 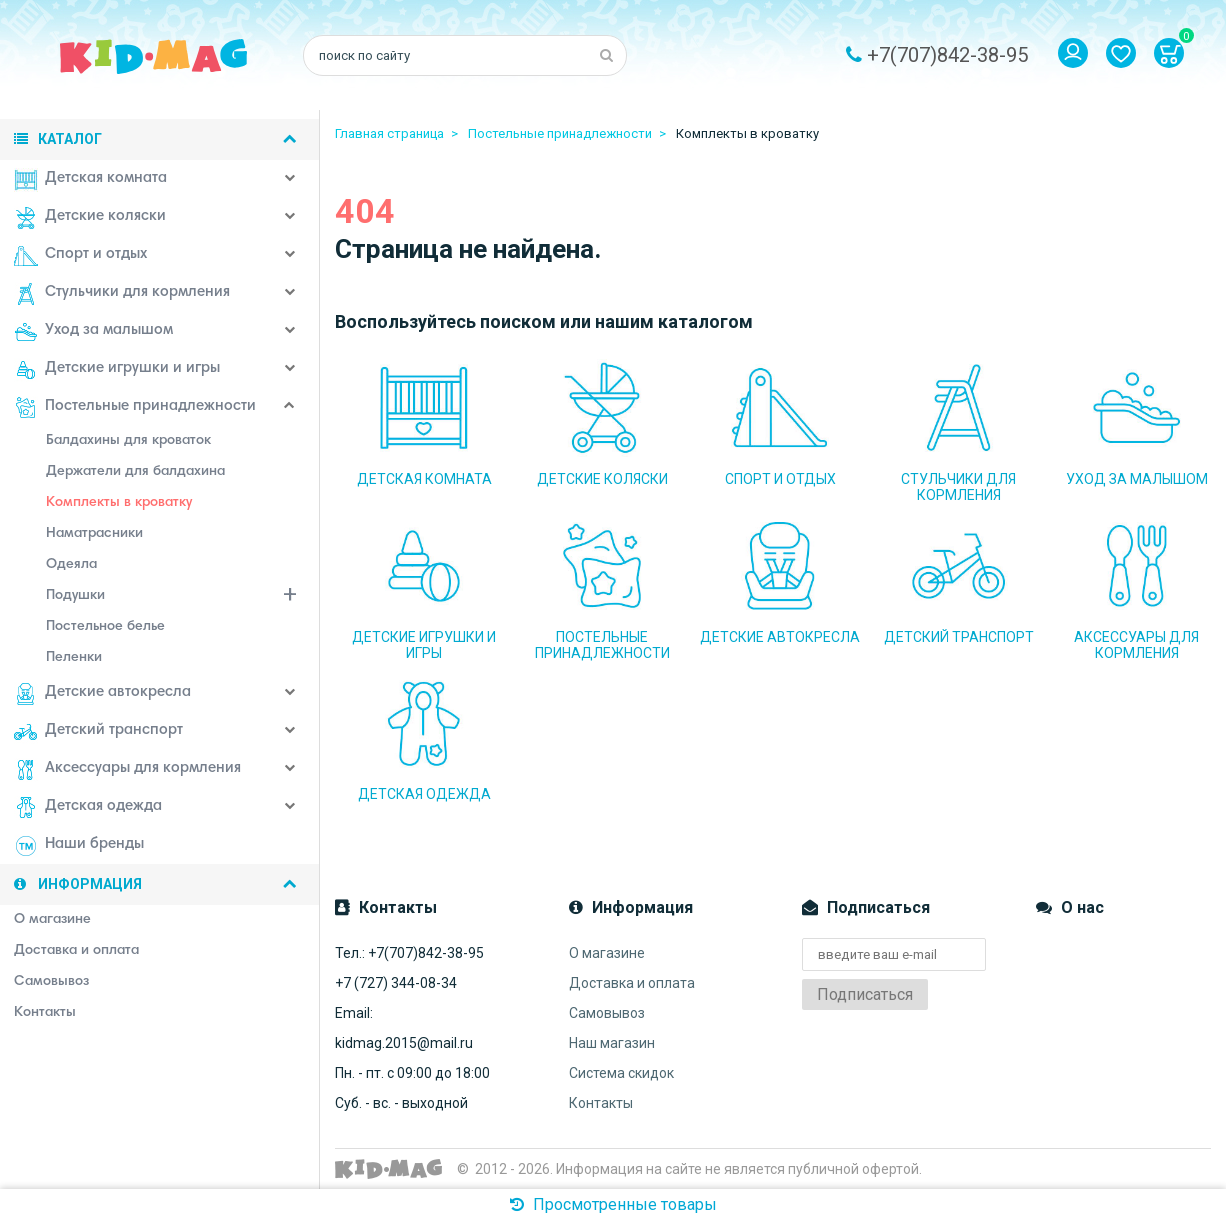 What do you see at coordinates (94, 534) in the screenshot?
I see `Наматрасники` at bounding box center [94, 534].